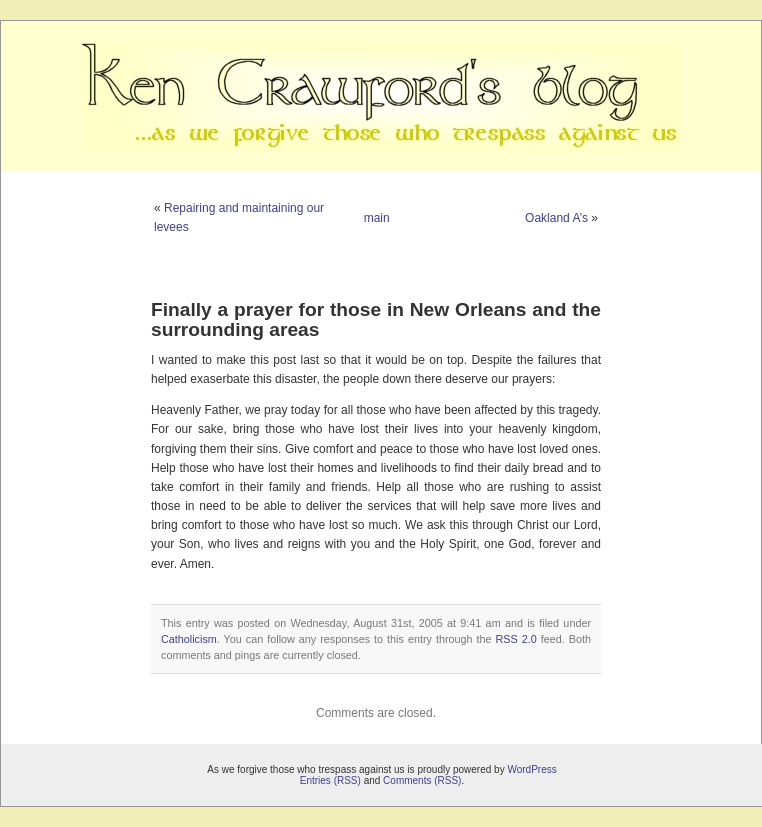  Describe the element at coordinates (422, 780) in the screenshot. I see `Comments (RSS)` at that location.